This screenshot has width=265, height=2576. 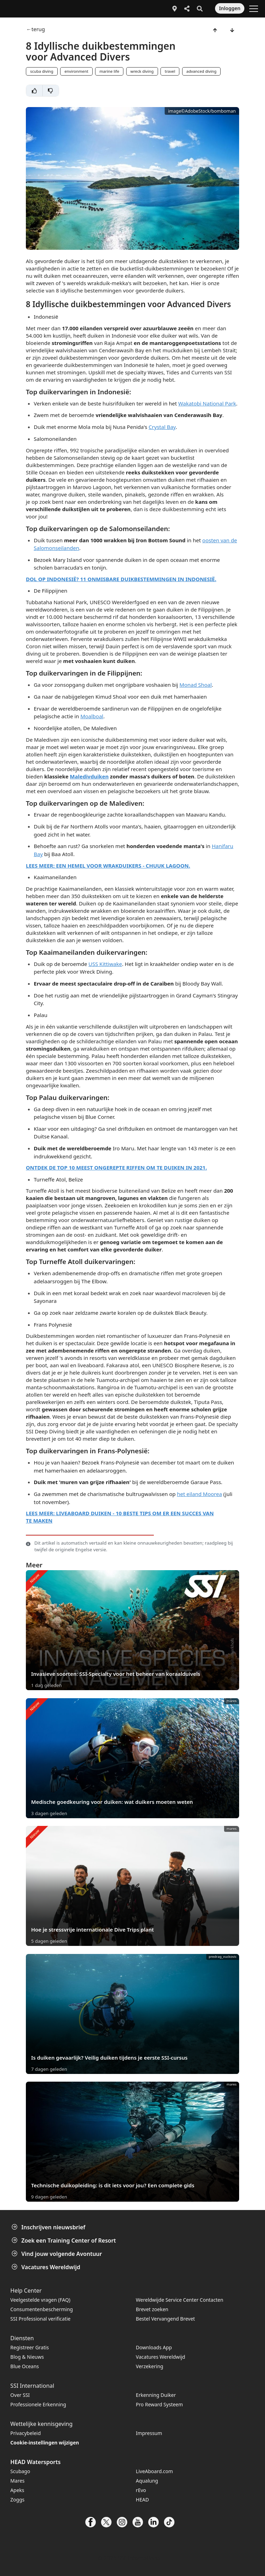 I want to click on Verzekering, so click(x=149, y=2366).